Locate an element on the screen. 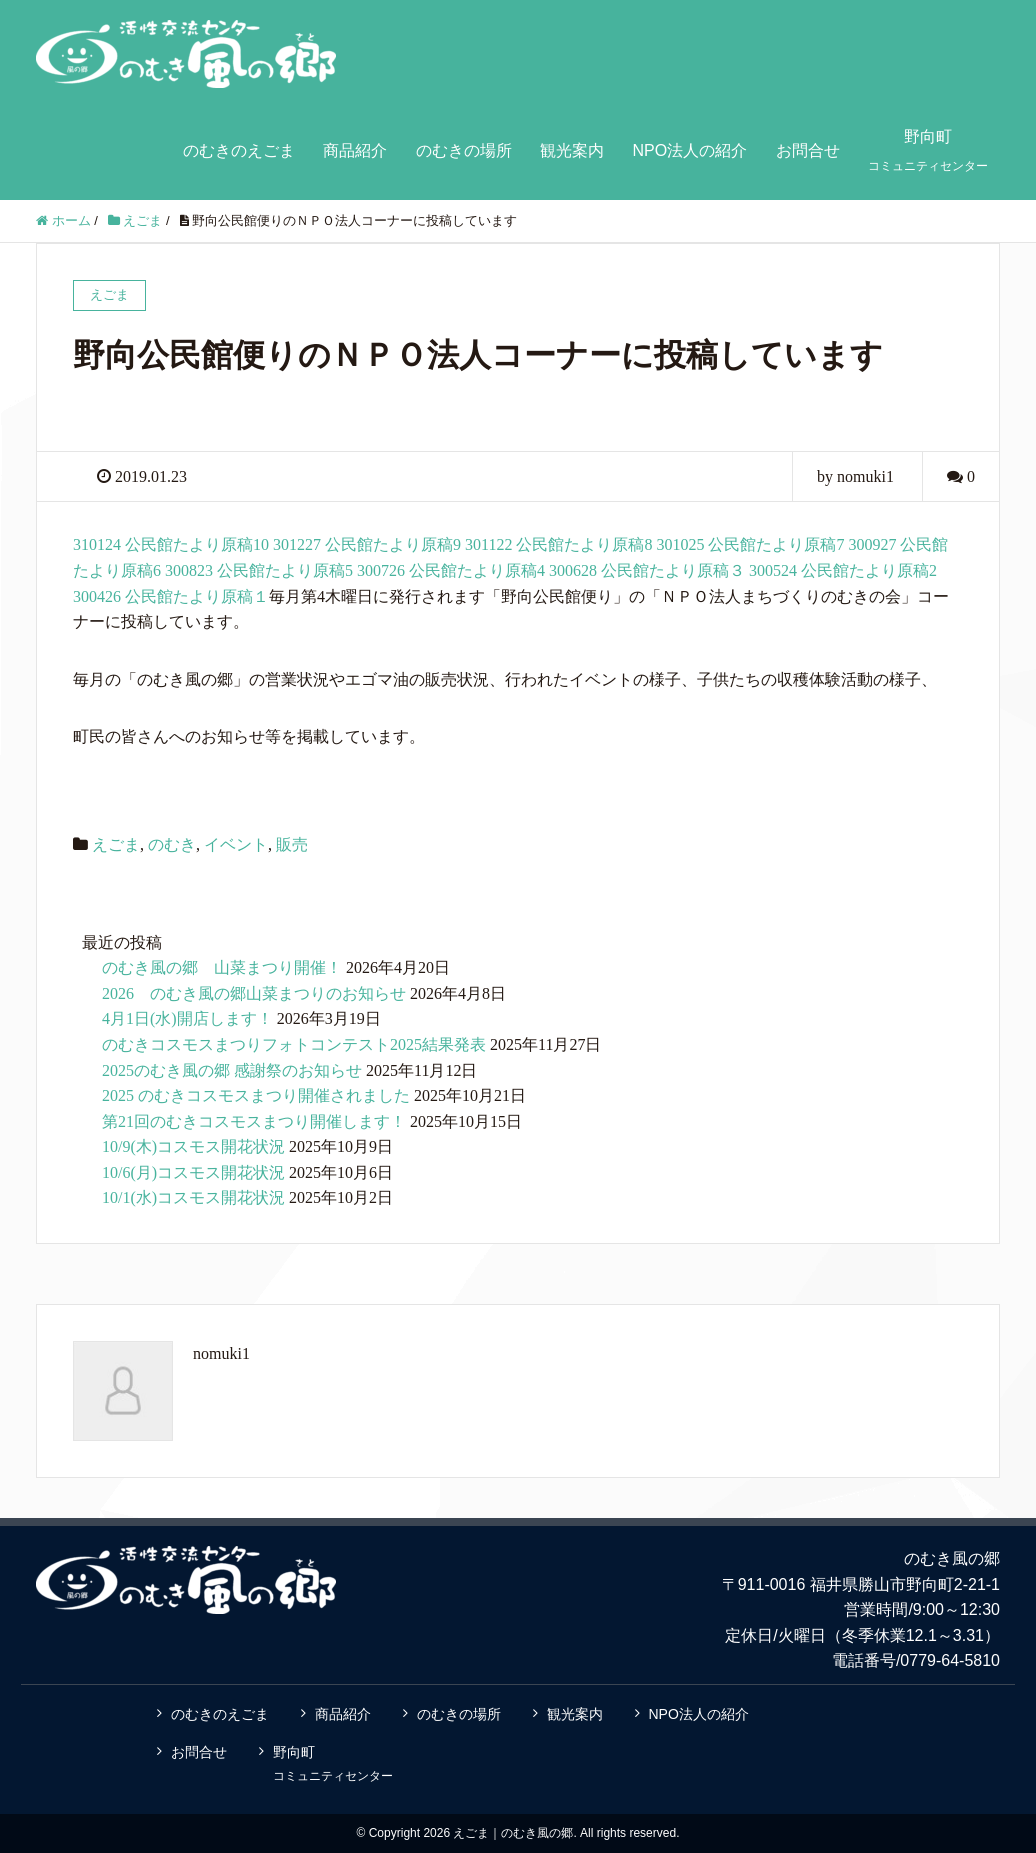 Image resolution: width=1036 pixels, height=1853 pixels. のむき is located at coordinates (172, 844).